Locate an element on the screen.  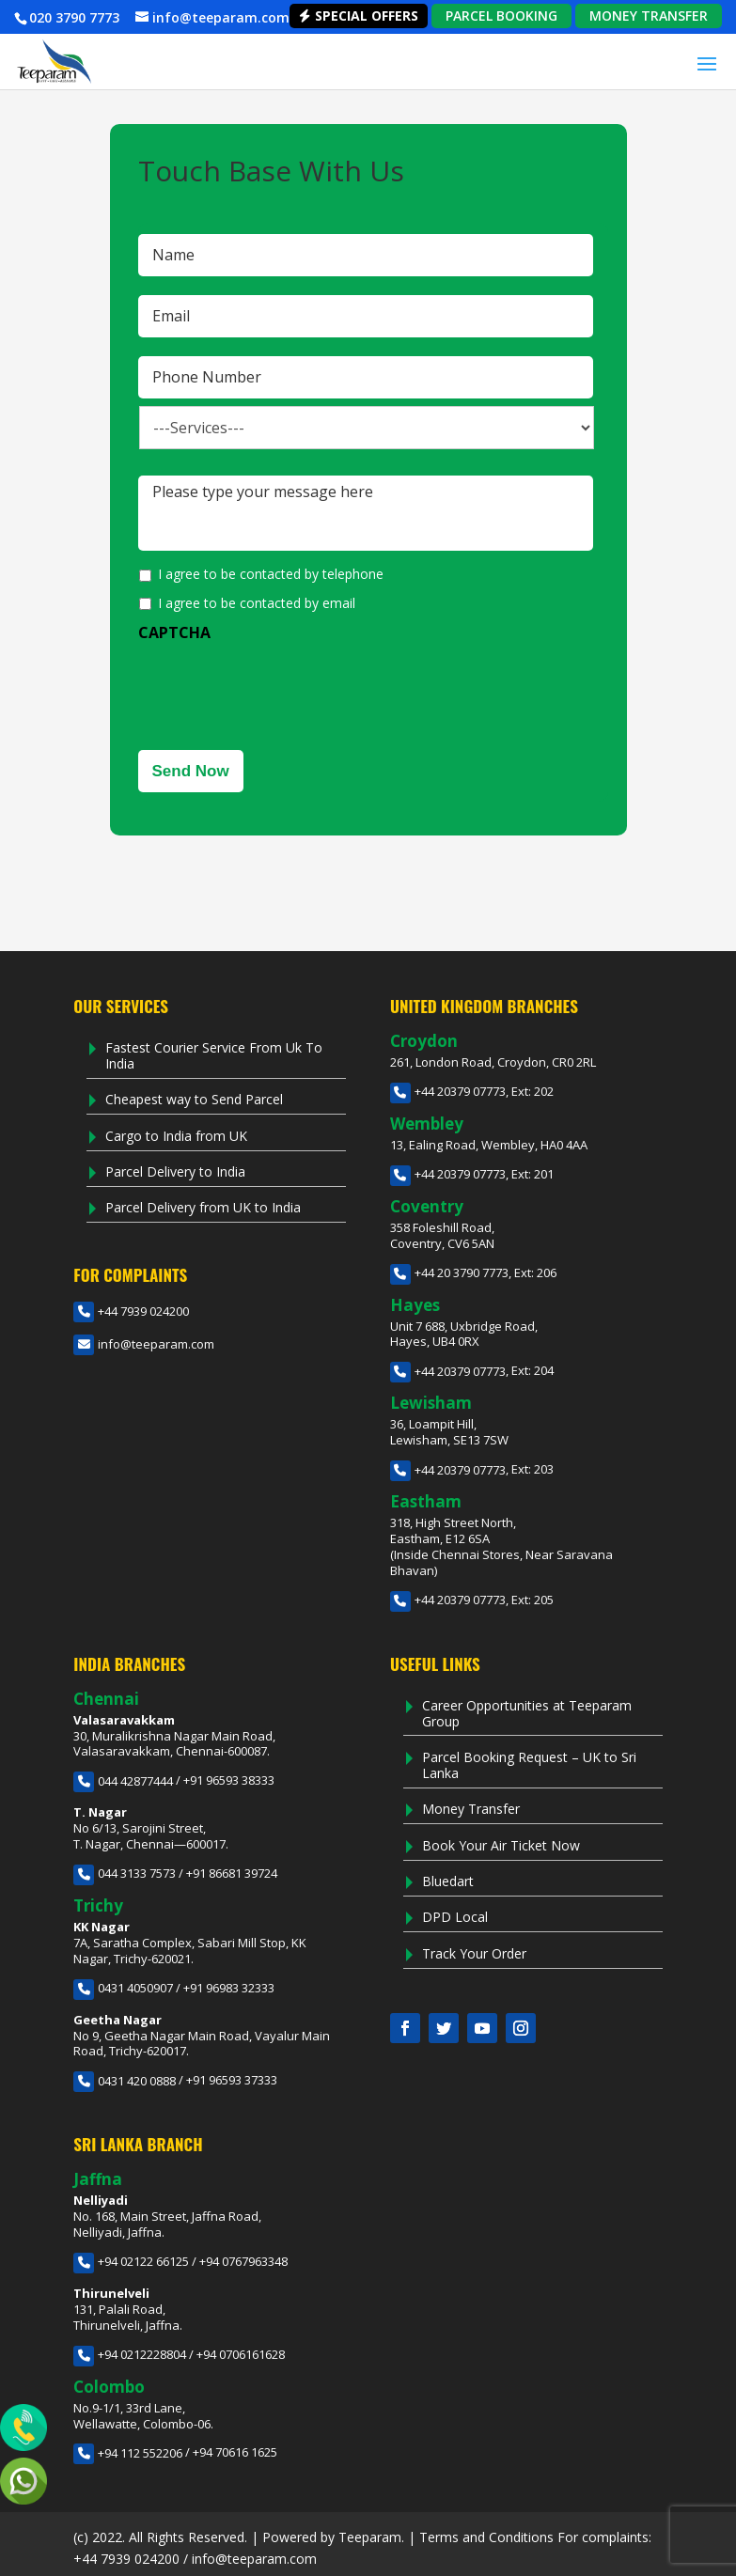
Career Opportunities at Teeparam Group is located at coordinates (527, 1713).